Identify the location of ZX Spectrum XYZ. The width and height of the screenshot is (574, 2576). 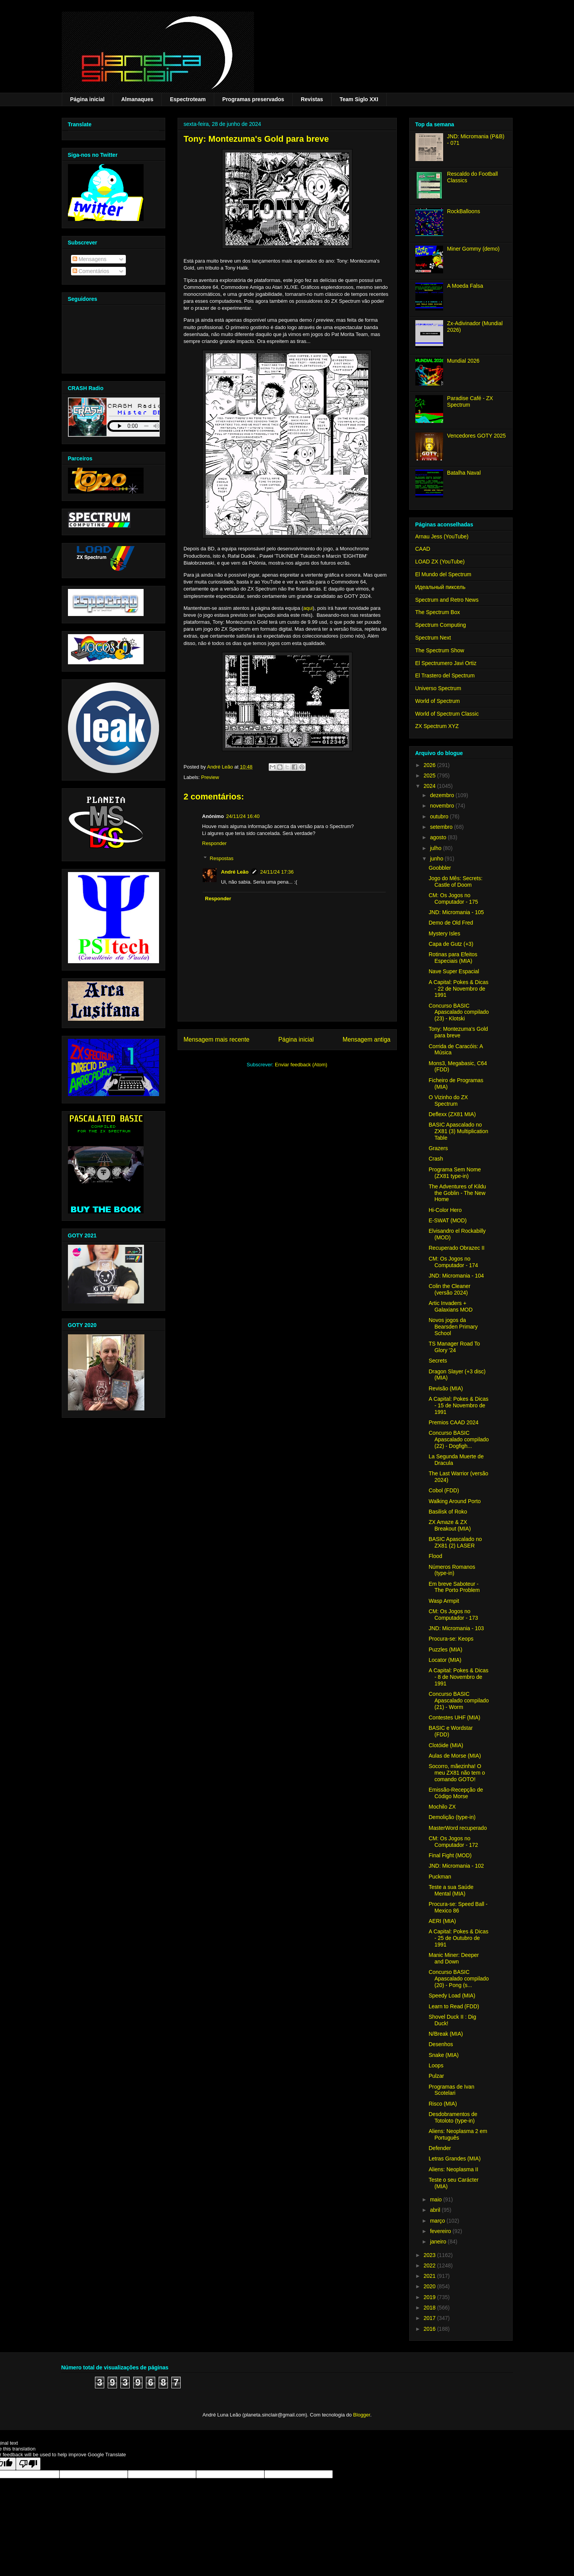
(437, 726).